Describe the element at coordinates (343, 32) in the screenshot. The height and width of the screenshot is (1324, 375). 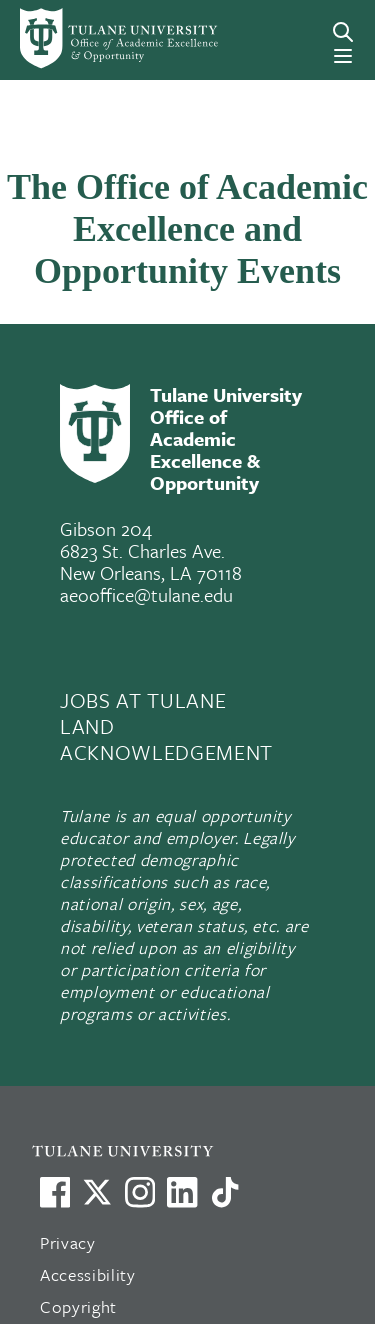
I see `[Search]` at that location.